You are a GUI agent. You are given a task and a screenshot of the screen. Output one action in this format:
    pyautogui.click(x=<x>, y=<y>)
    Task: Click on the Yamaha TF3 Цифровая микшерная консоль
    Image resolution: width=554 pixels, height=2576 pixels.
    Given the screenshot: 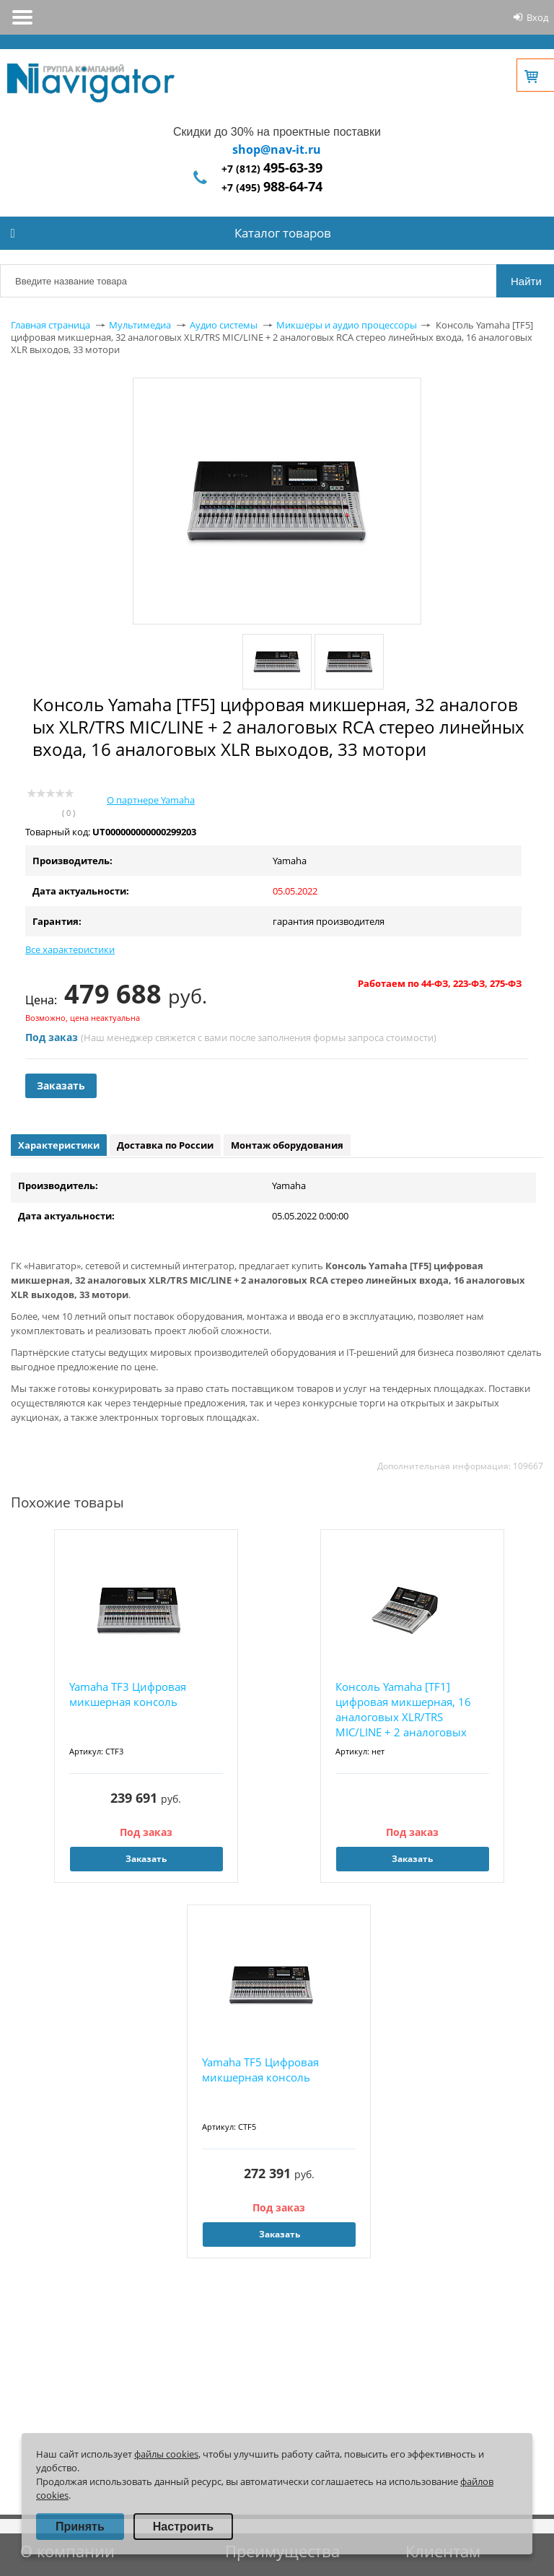 What is the action you would take?
    pyautogui.click(x=127, y=1694)
    